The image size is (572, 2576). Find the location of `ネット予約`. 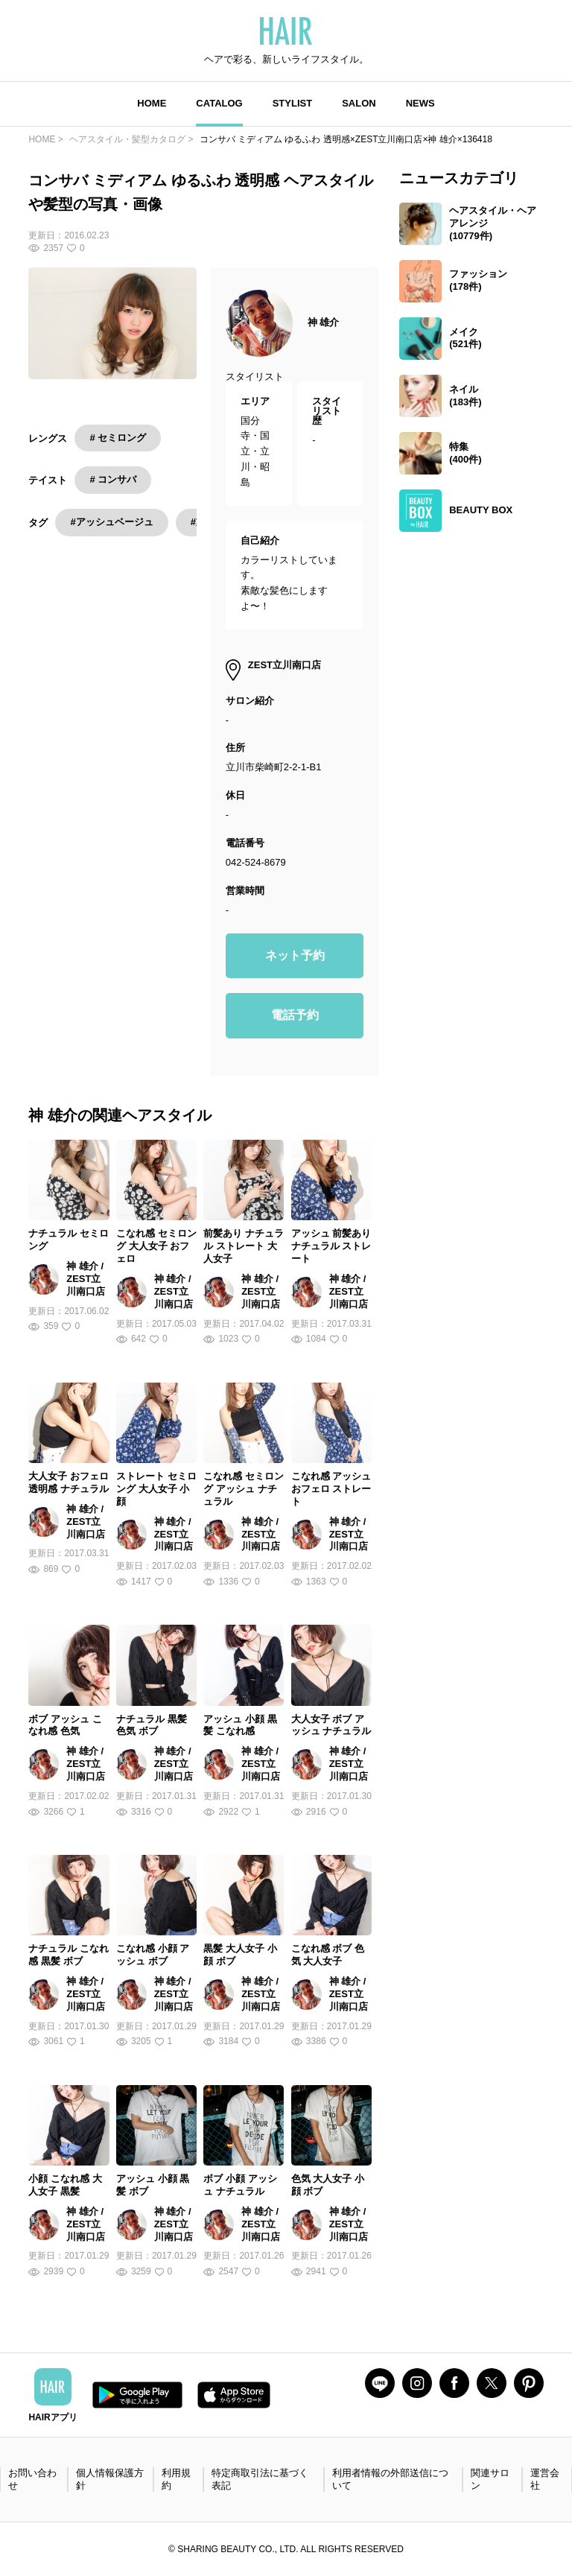

ネット予約 is located at coordinates (295, 955).